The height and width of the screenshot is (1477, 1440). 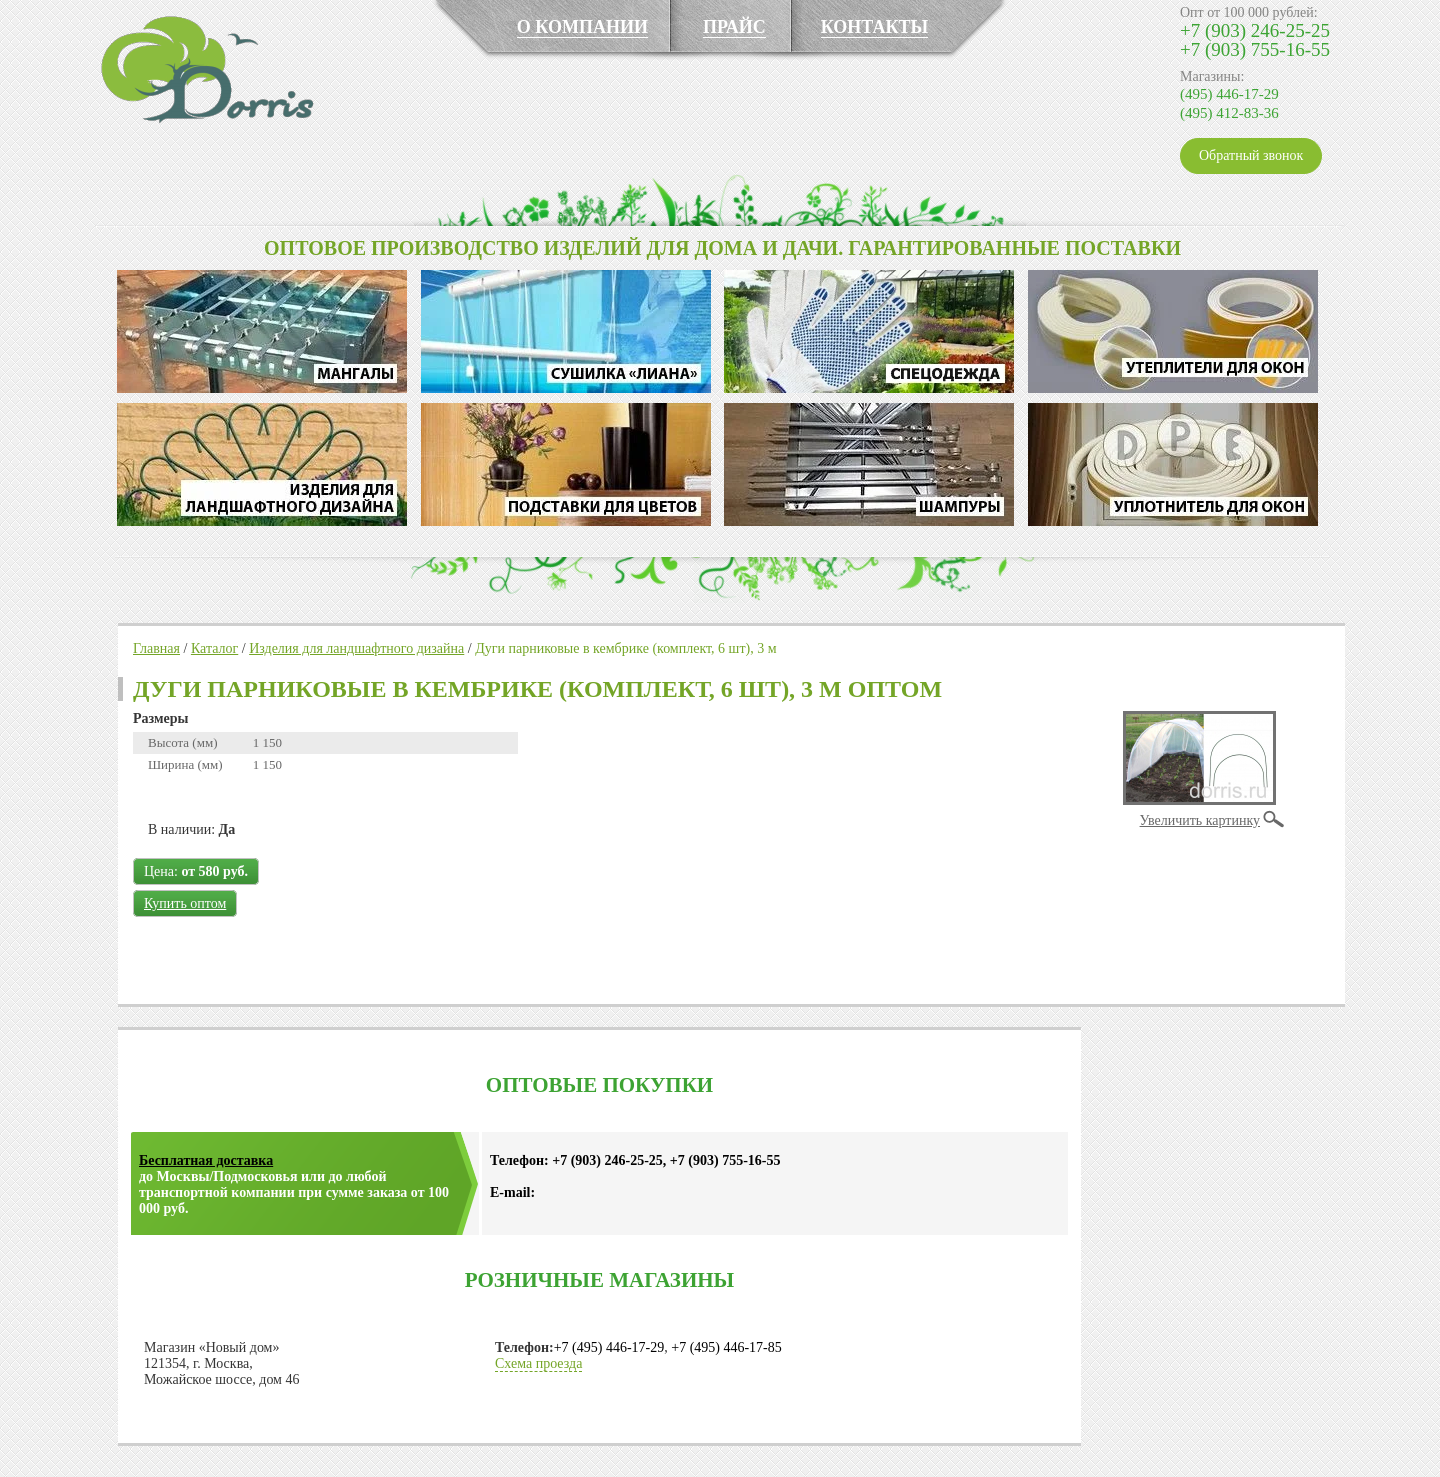 What do you see at coordinates (1255, 49) in the screenshot?
I see `+7 (903) 755-16-55` at bounding box center [1255, 49].